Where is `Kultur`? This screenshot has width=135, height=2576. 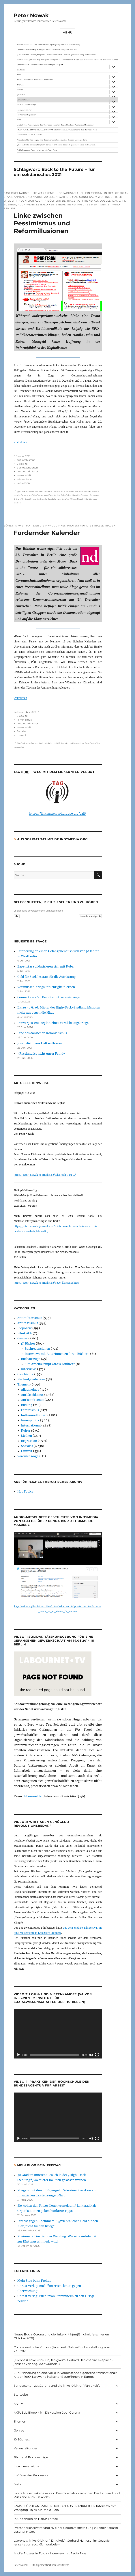
Kultur is located at coordinates (25, 1430).